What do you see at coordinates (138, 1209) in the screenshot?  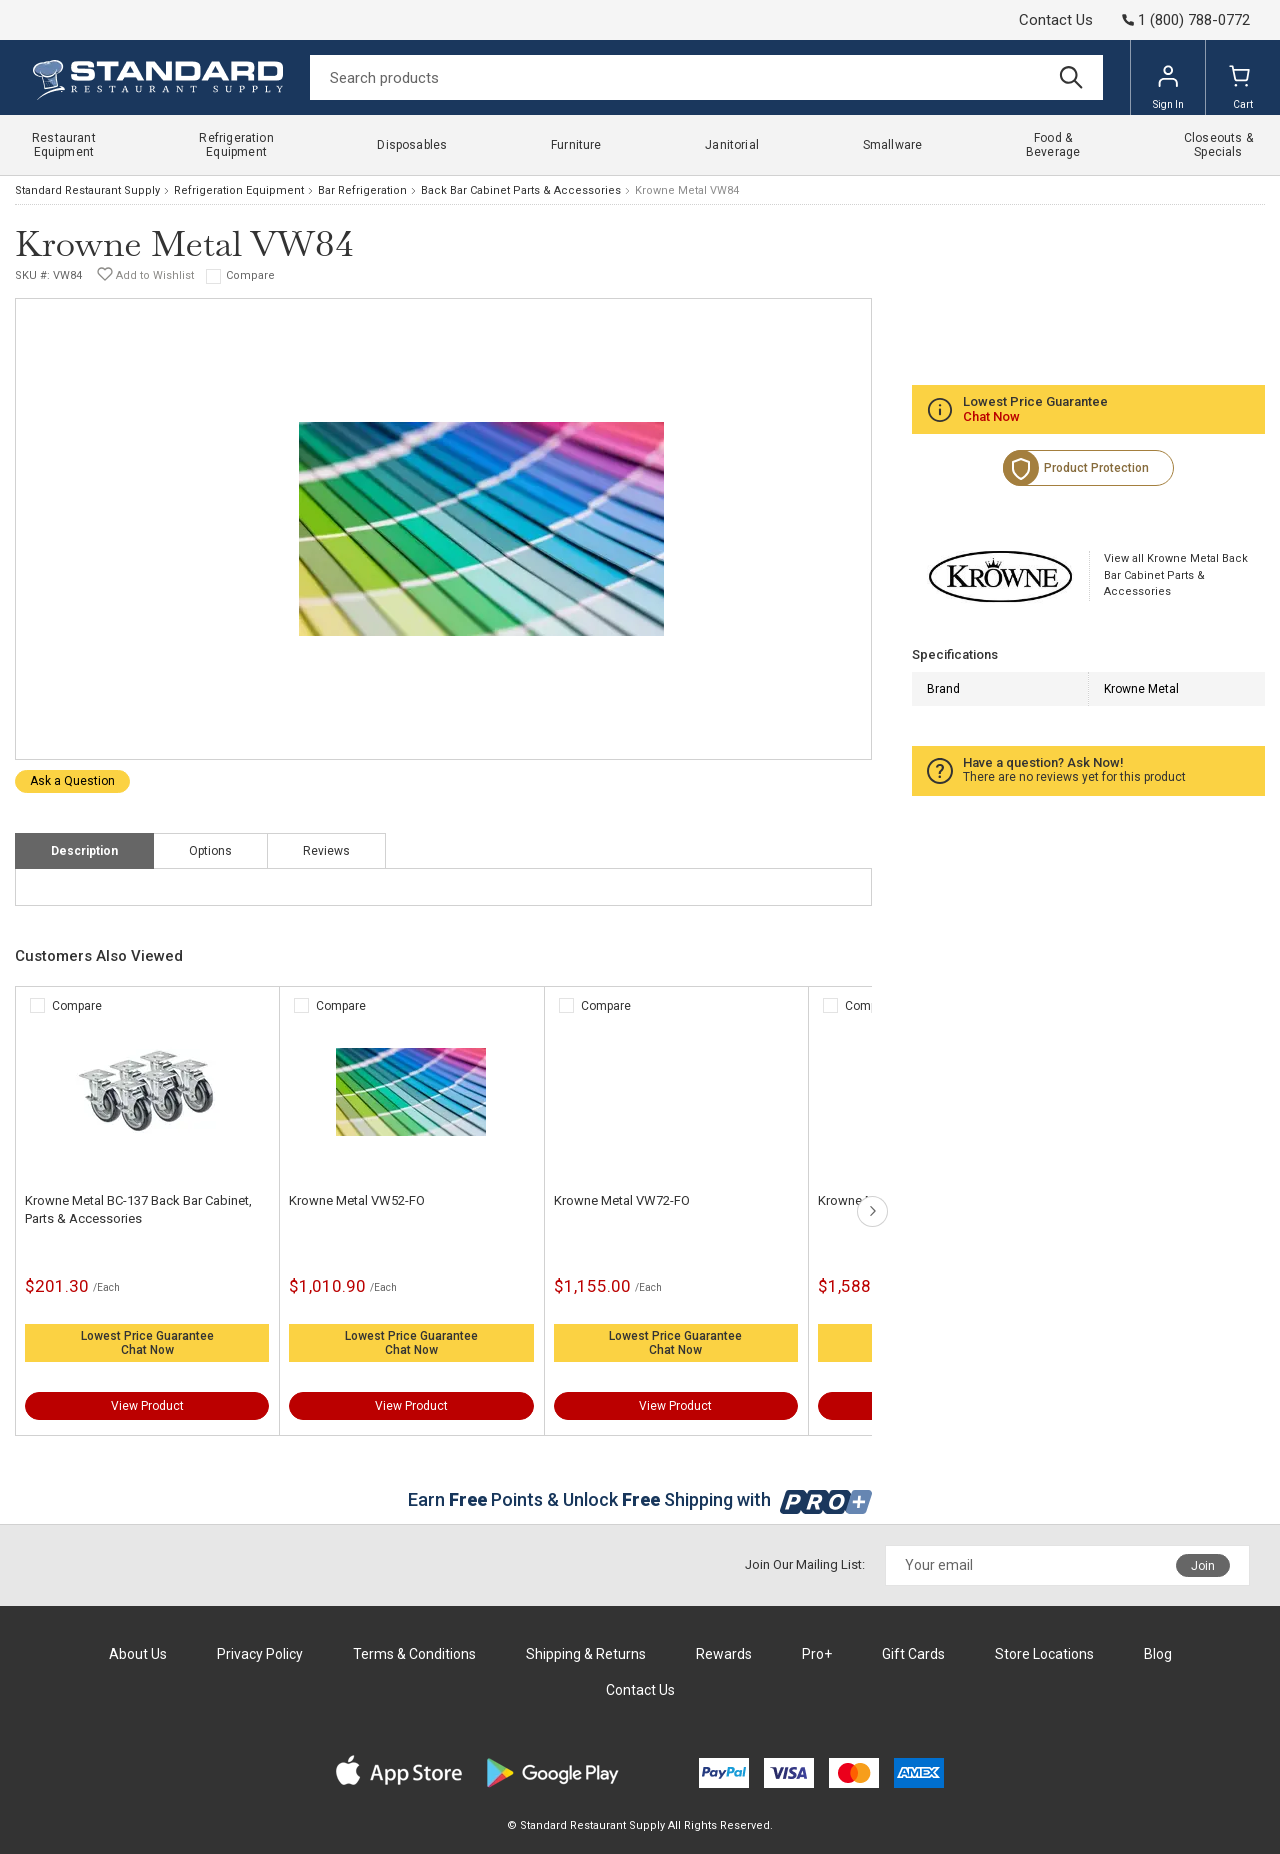 I see `Krowne Metal BC-137 Back Bar Cabinet, Parts & Accessories` at bounding box center [138, 1209].